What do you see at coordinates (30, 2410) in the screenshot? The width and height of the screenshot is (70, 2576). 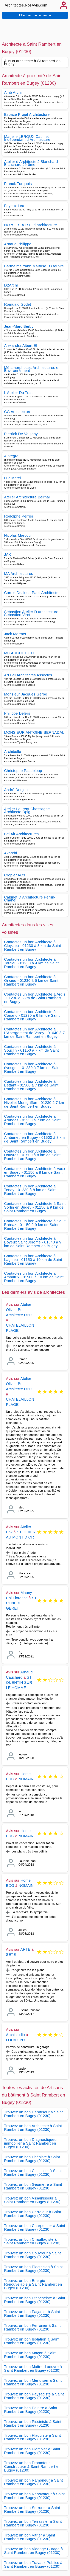 I see `Trouvez un bon Peintre à Saint Rambert en Bugey (01230)` at bounding box center [30, 2410].